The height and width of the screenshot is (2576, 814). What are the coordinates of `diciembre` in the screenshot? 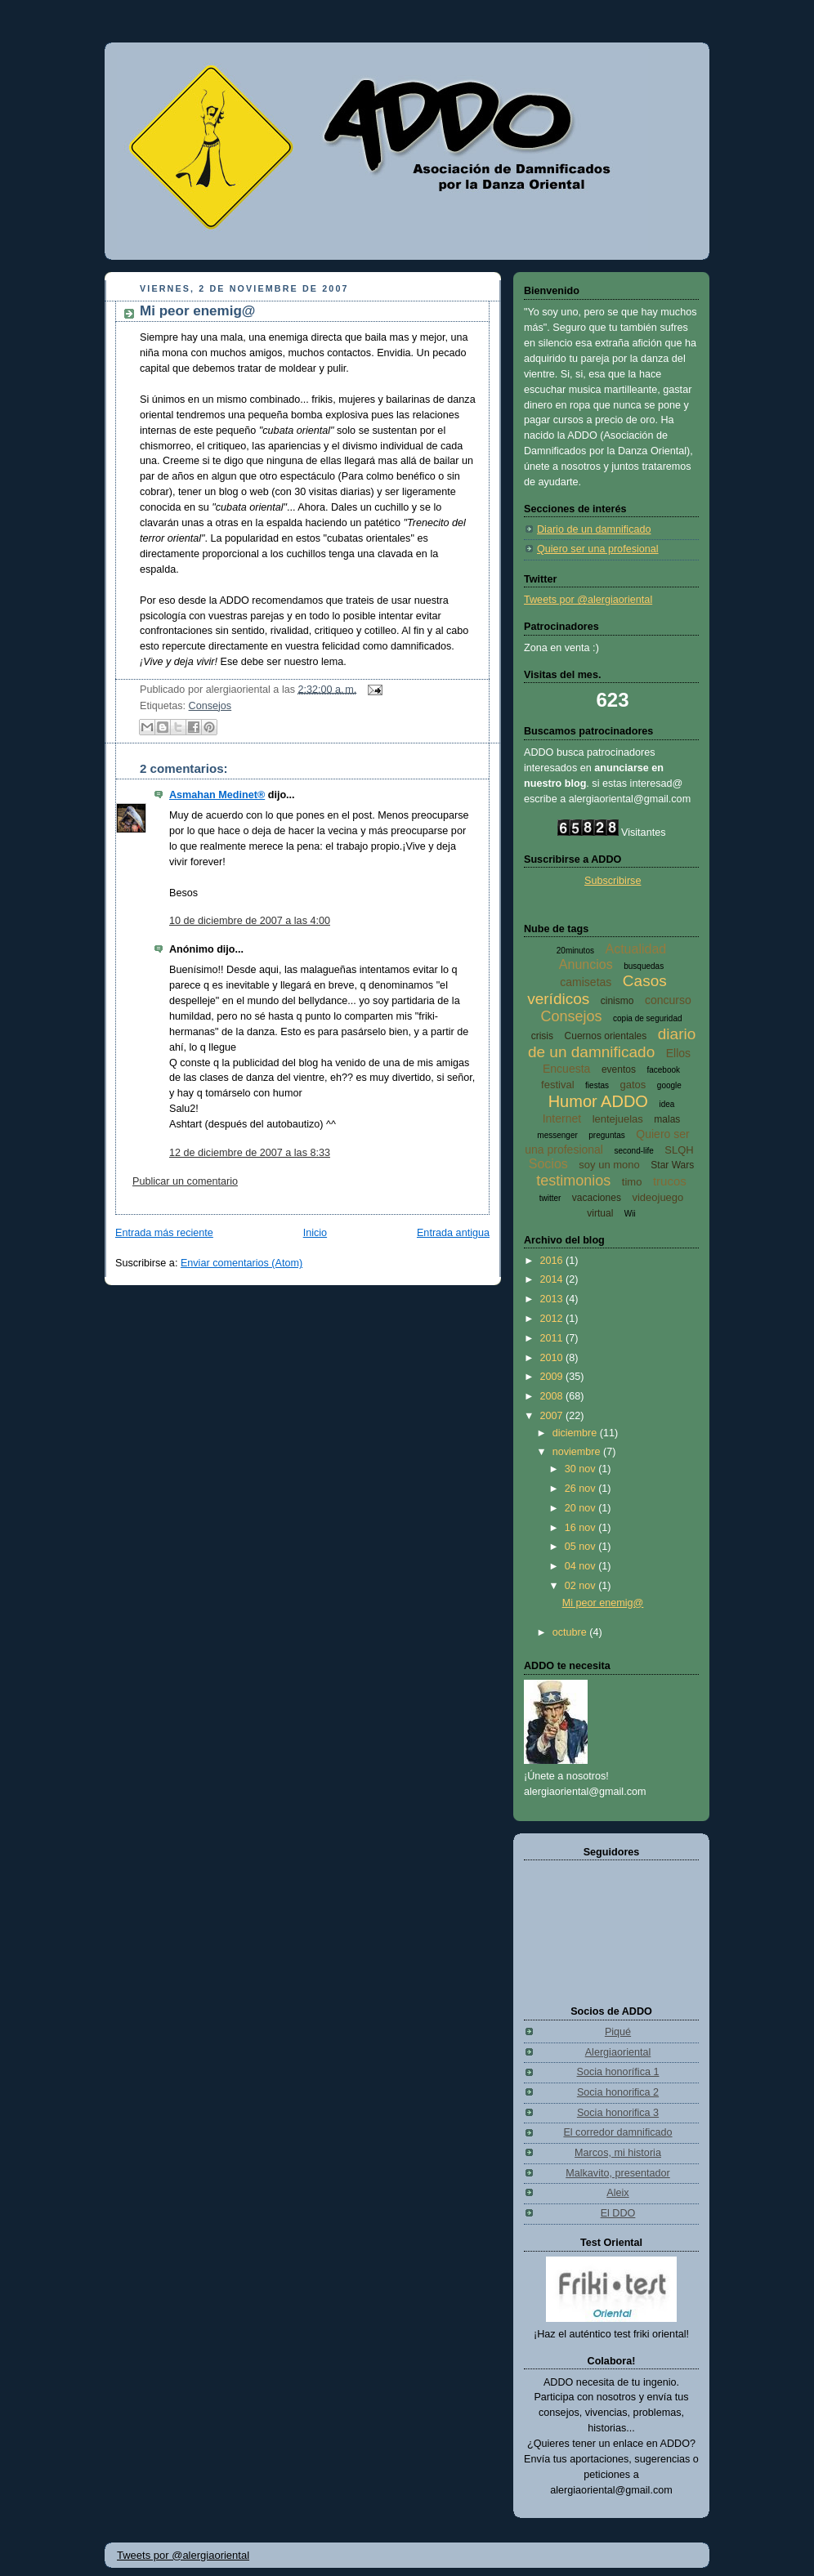 It's located at (576, 1433).